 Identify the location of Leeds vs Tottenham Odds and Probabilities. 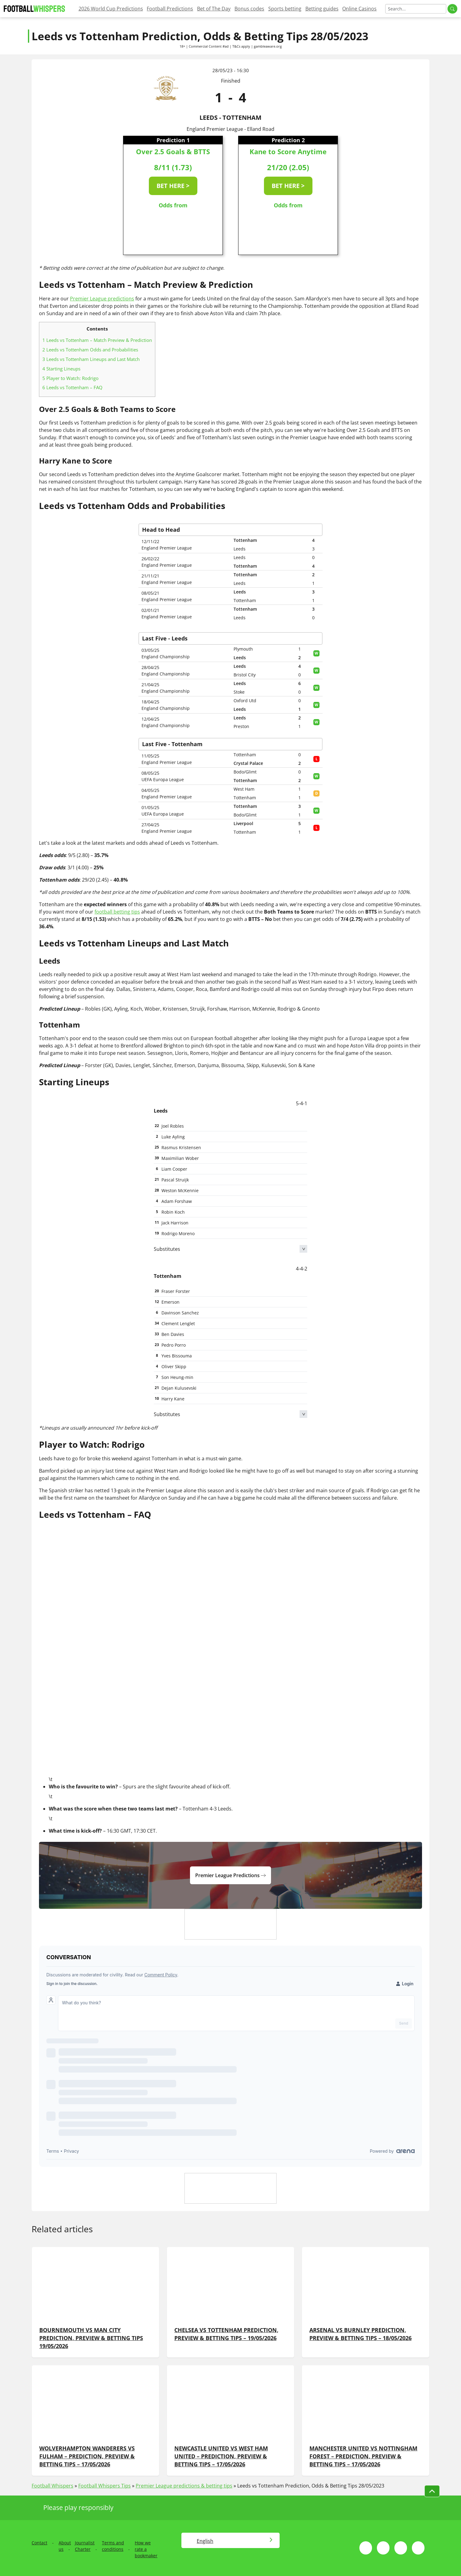
(90, 349).